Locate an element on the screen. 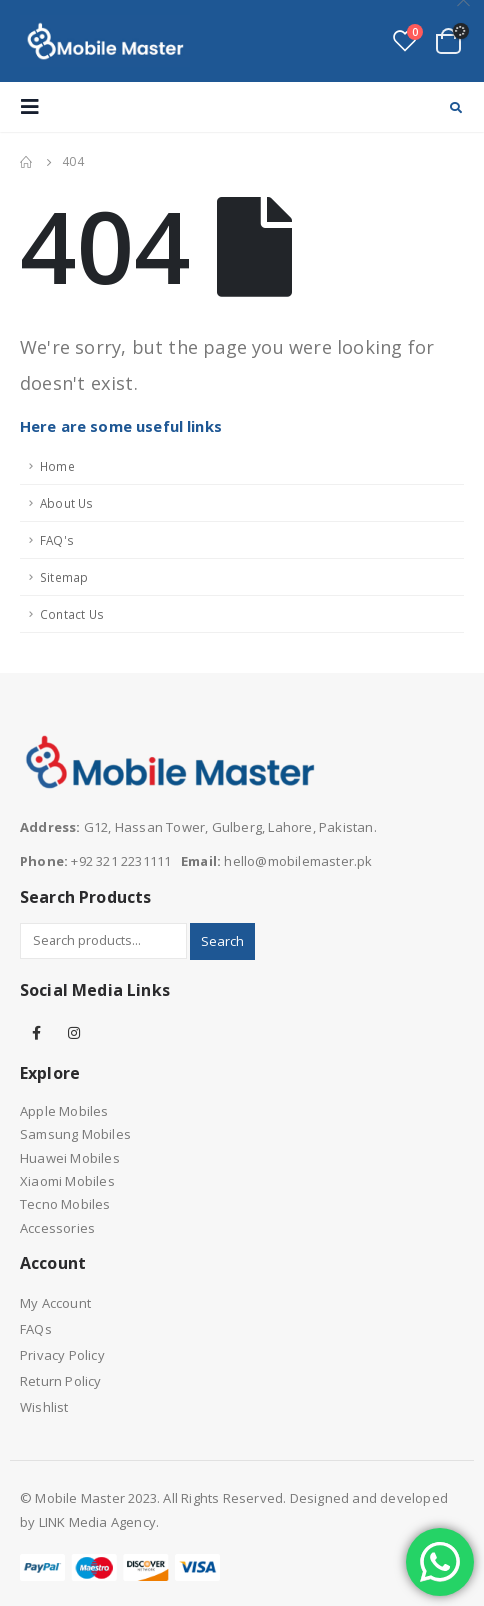 Image resolution: width=484 pixels, height=1606 pixels. About Us is located at coordinates (67, 503).